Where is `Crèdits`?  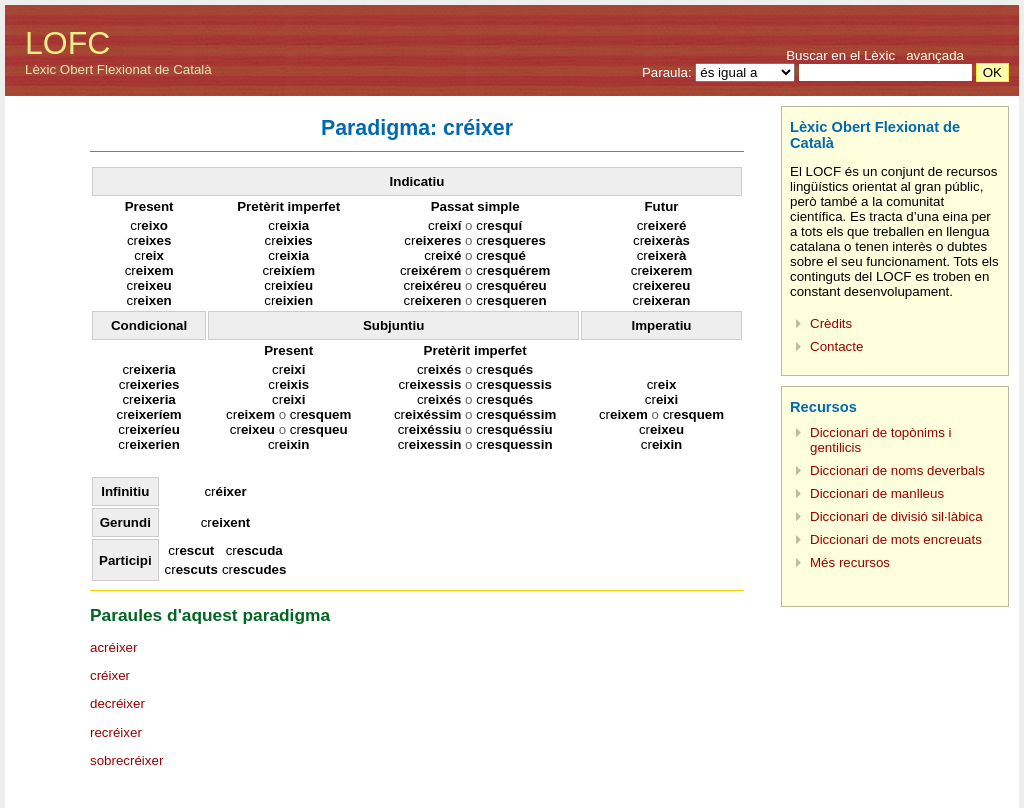
Crèdits is located at coordinates (831, 323).